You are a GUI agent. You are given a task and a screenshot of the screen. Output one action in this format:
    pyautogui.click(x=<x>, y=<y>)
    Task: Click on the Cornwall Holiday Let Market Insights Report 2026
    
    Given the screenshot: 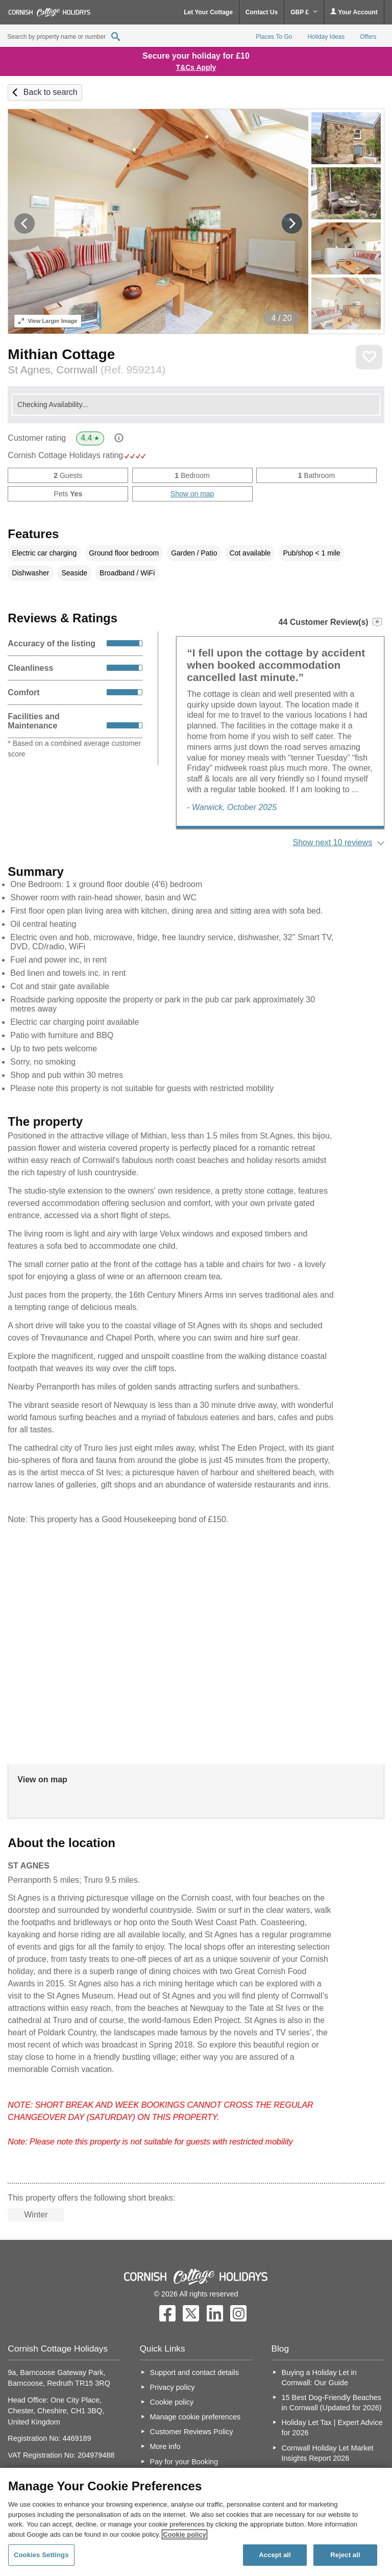 What is the action you would take?
    pyautogui.click(x=328, y=2453)
    